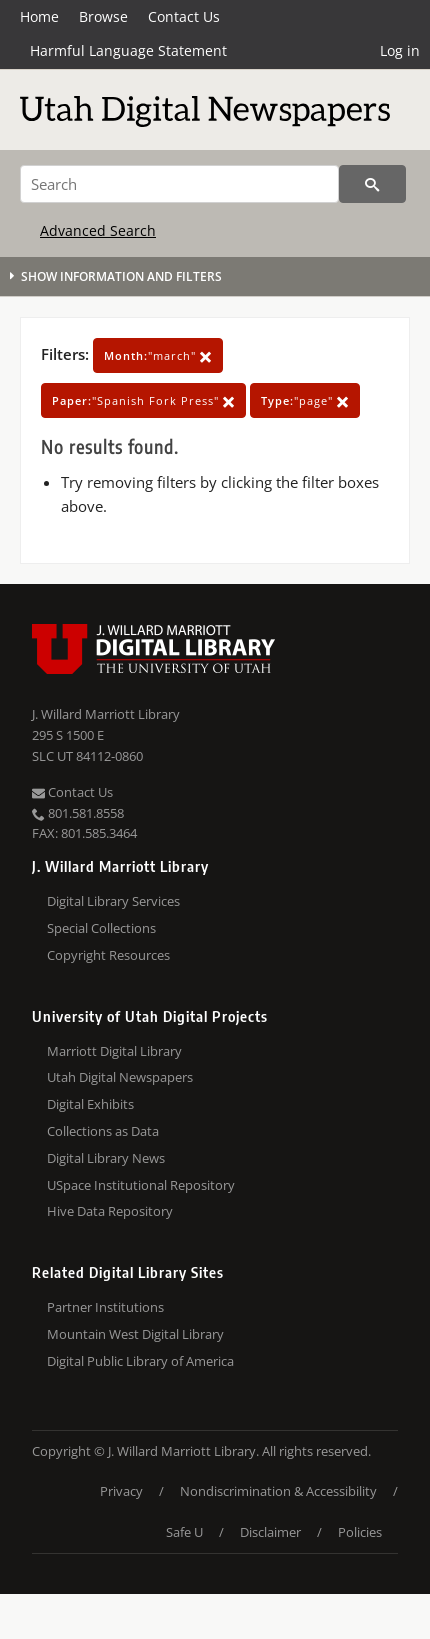 This screenshot has height=1639, width=430. Describe the element at coordinates (106, 1158) in the screenshot. I see `Digital Library News` at that location.